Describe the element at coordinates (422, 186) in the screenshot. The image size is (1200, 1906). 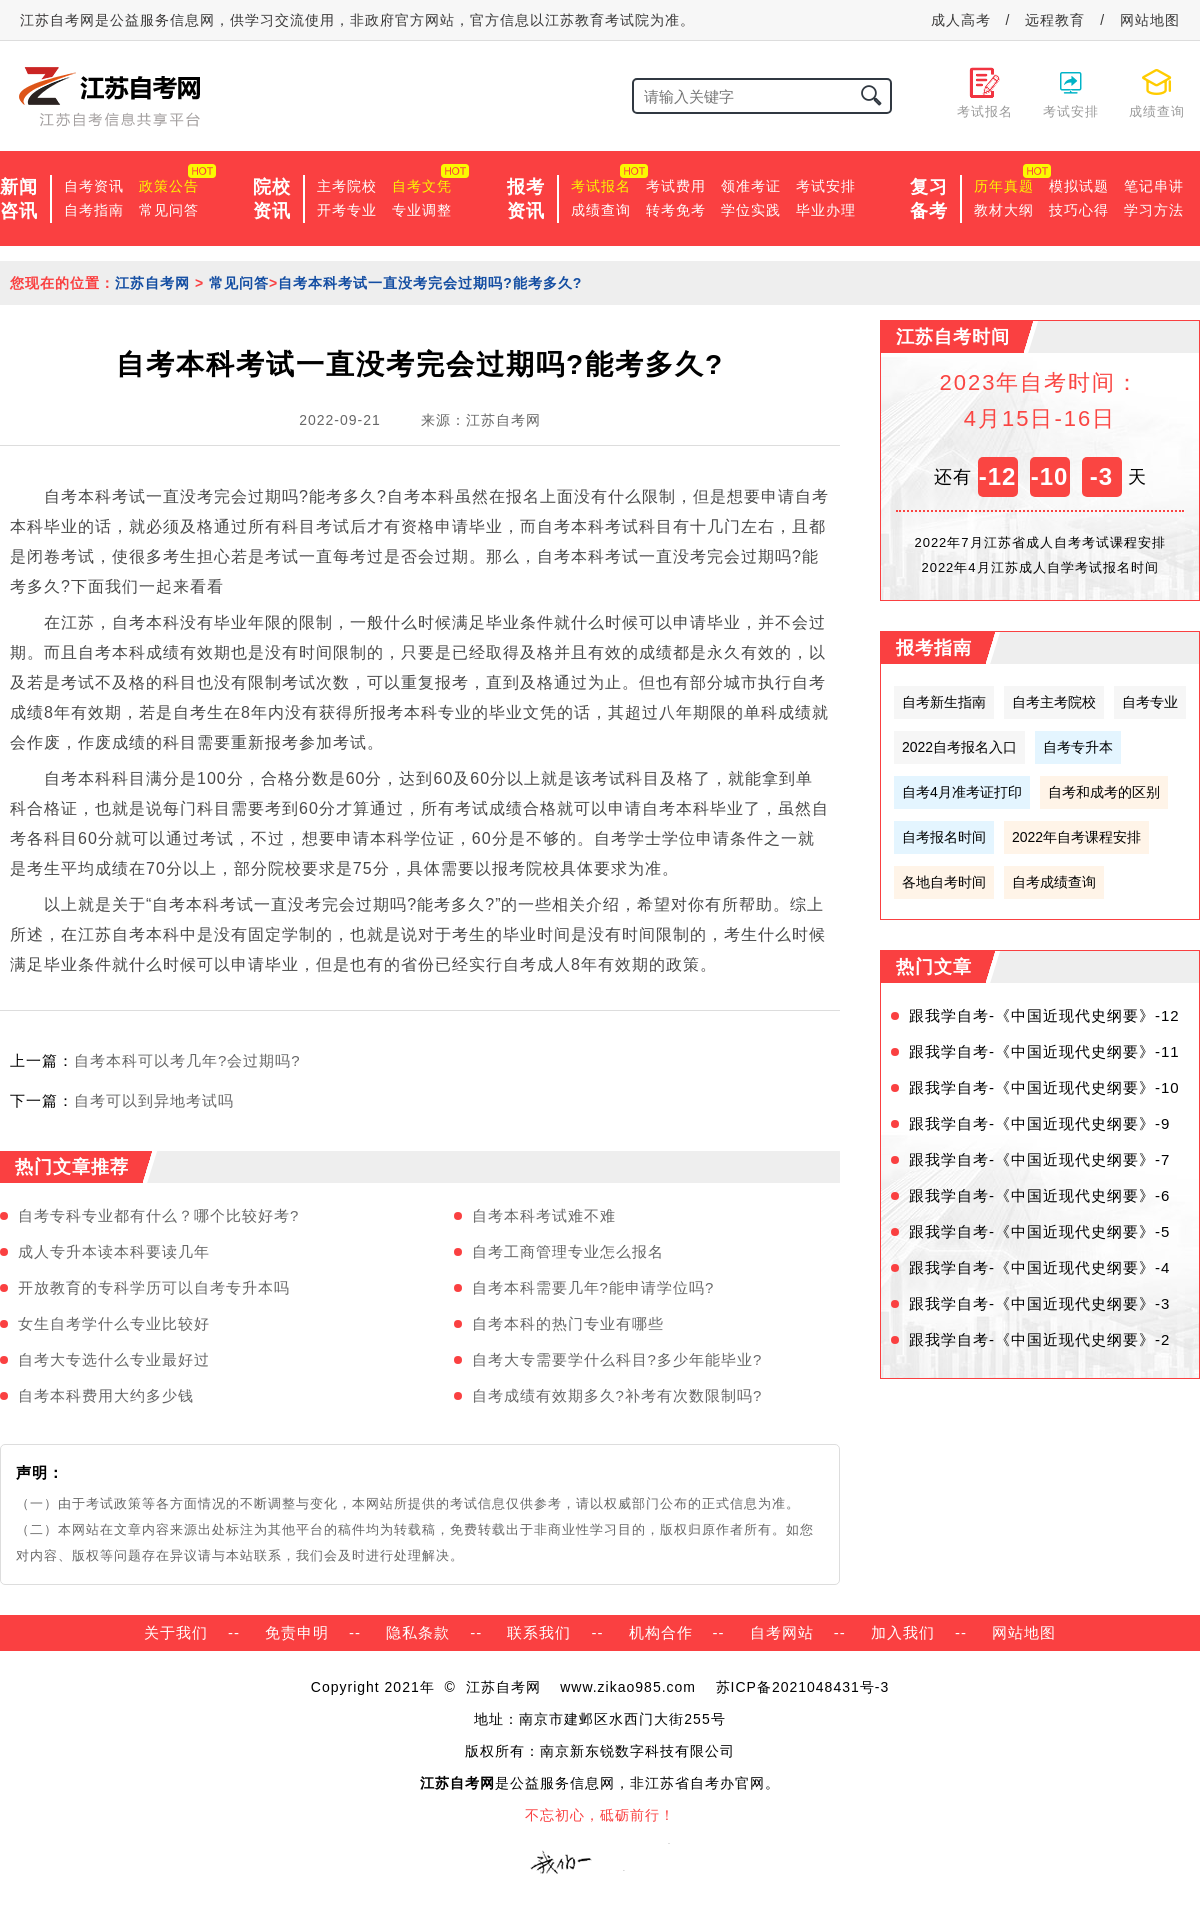
I see `自考文凭` at that location.